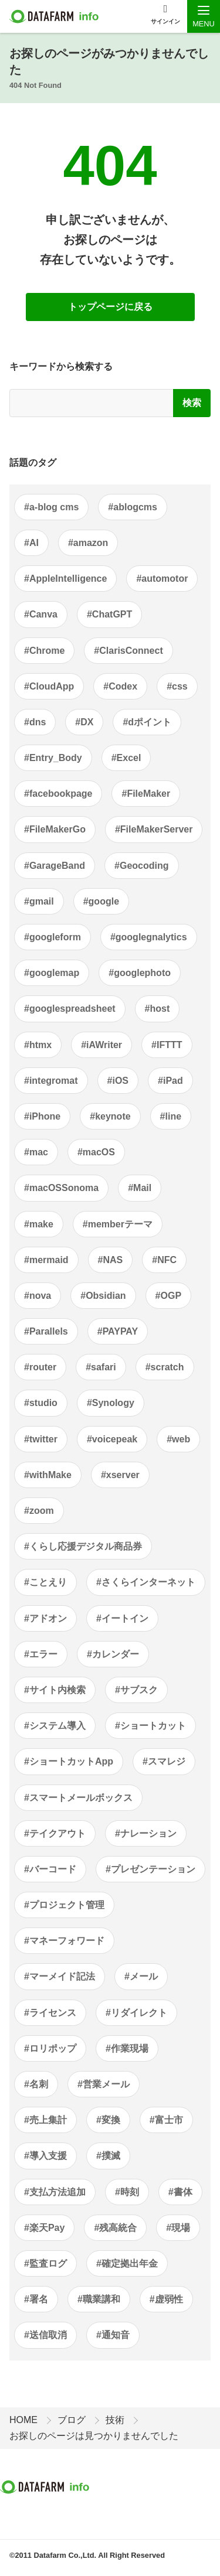  Describe the element at coordinates (93, 2436) in the screenshot. I see `お探しのページは見つかりませんでした` at that location.